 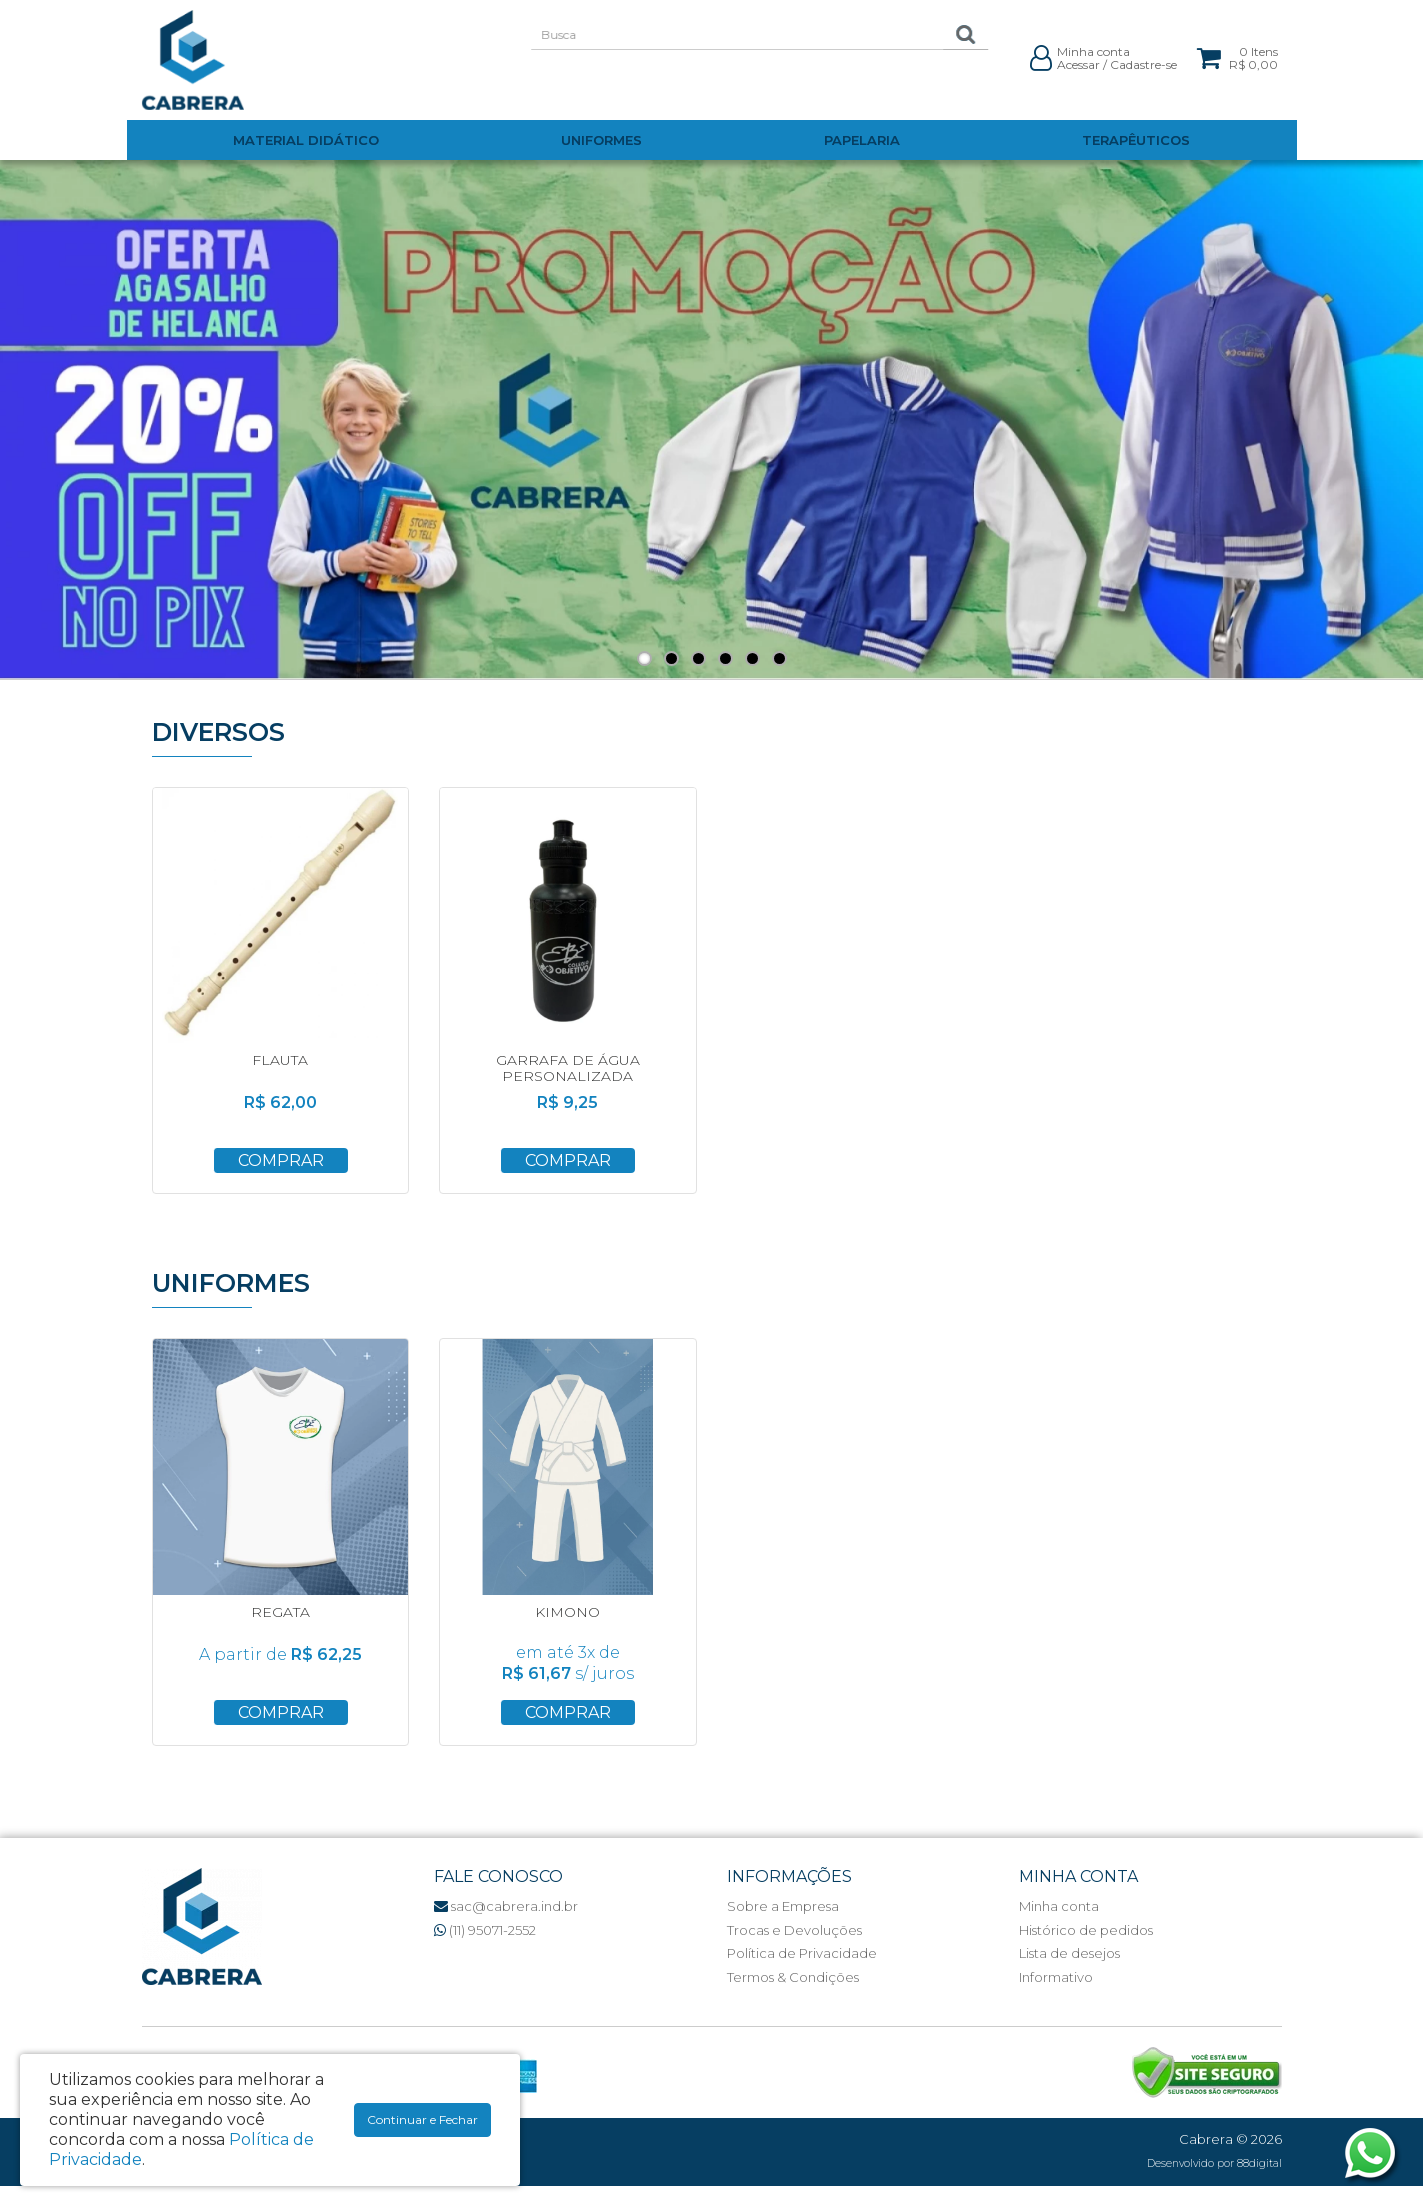 What do you see at coordinates (1086, 1930) in the screenshot?
I see `Histórico de pedidos` at bounding box center [1086, 1930].